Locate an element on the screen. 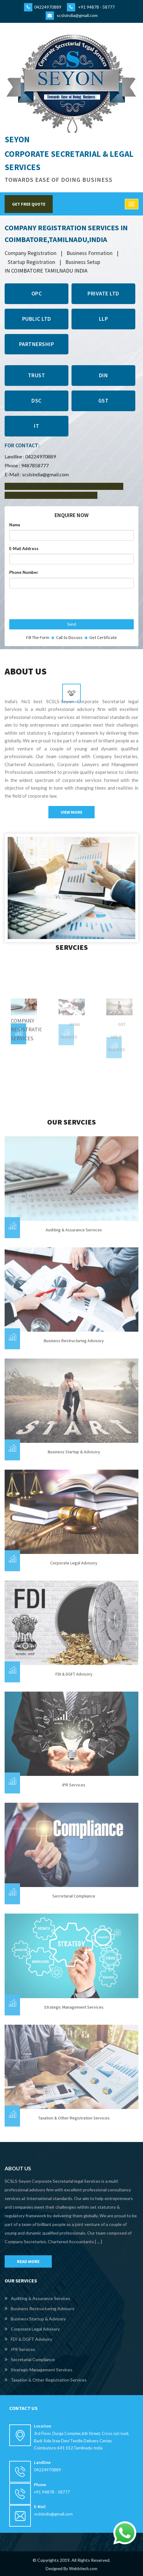  E-mail is located at coordinates (40, 2506).